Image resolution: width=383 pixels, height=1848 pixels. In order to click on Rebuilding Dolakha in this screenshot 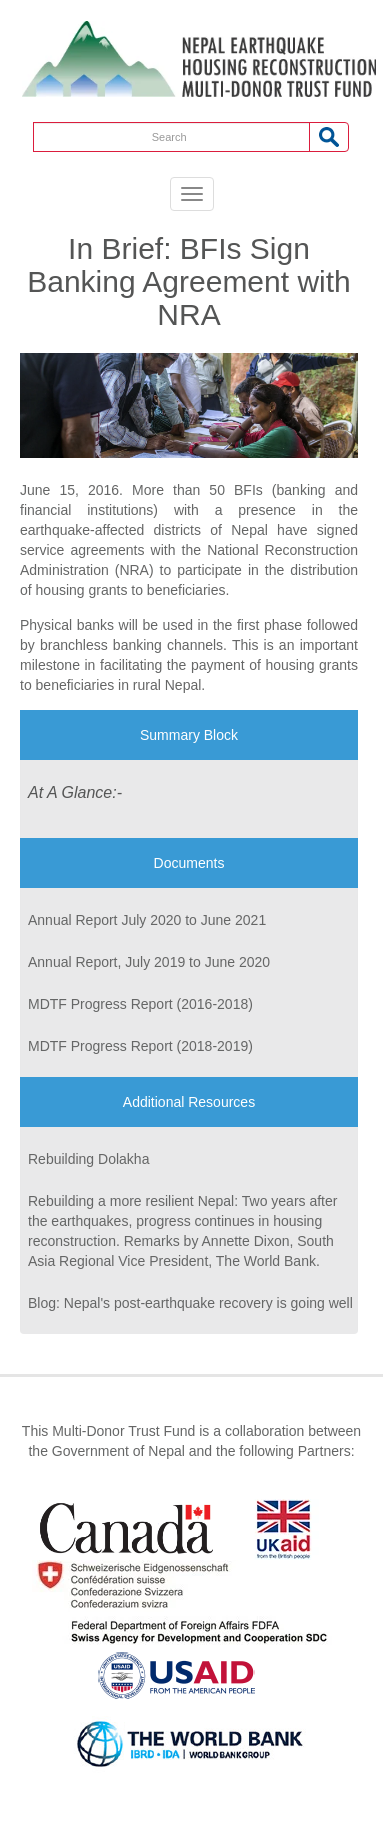, I will do `click(88, 1159)`.